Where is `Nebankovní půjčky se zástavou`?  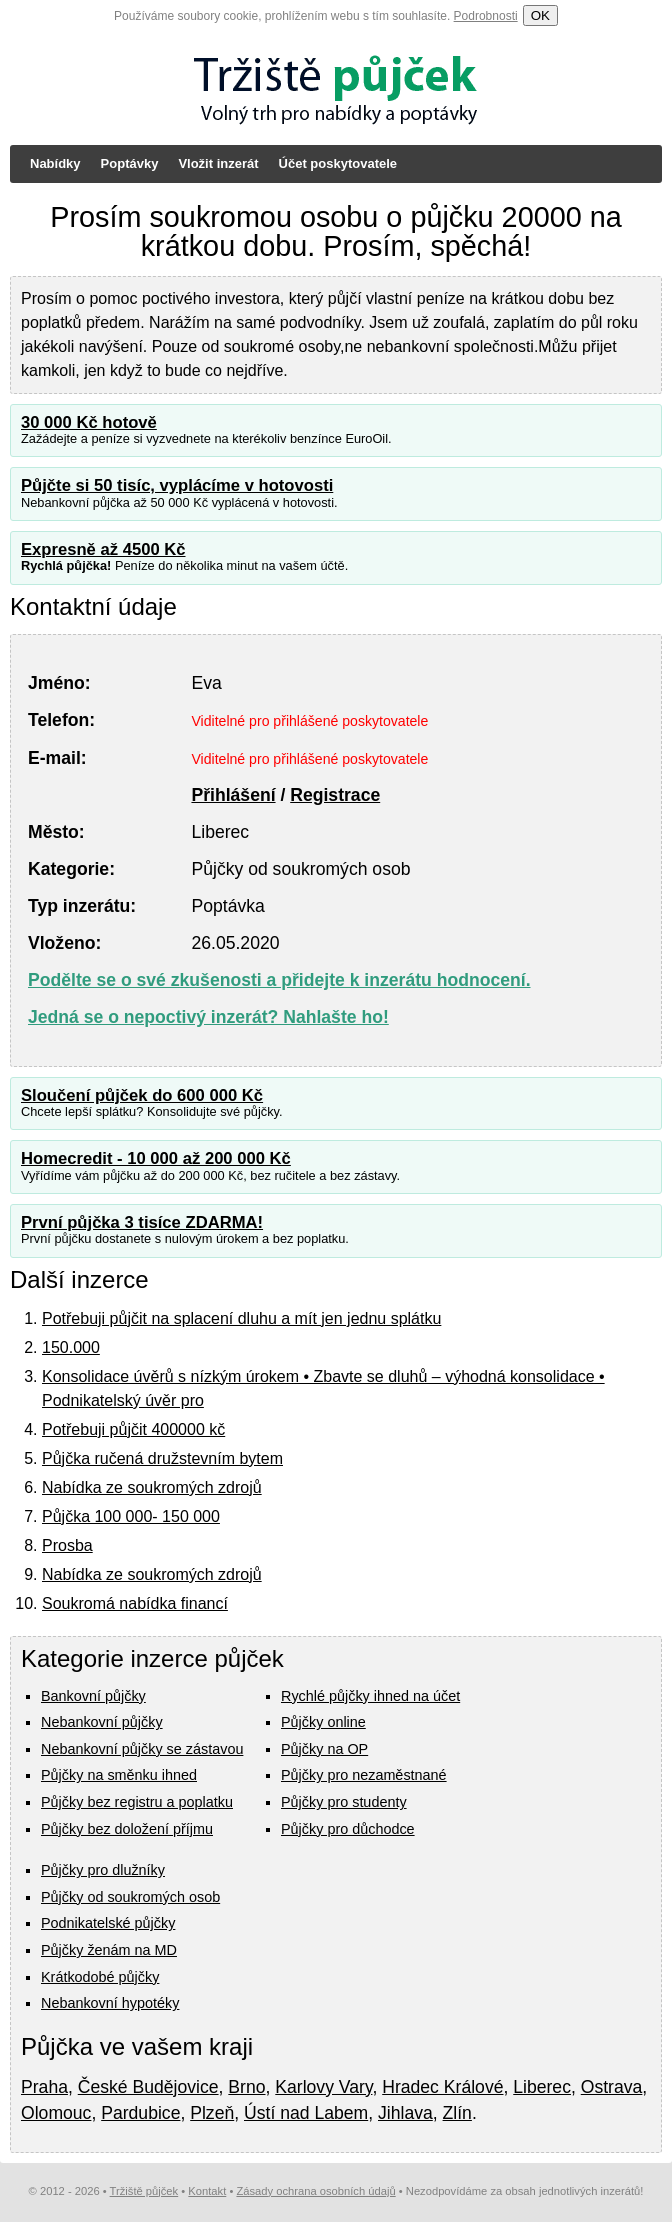 Nebankovní půjčky se zástavou is located at coordinates (142, 1749).